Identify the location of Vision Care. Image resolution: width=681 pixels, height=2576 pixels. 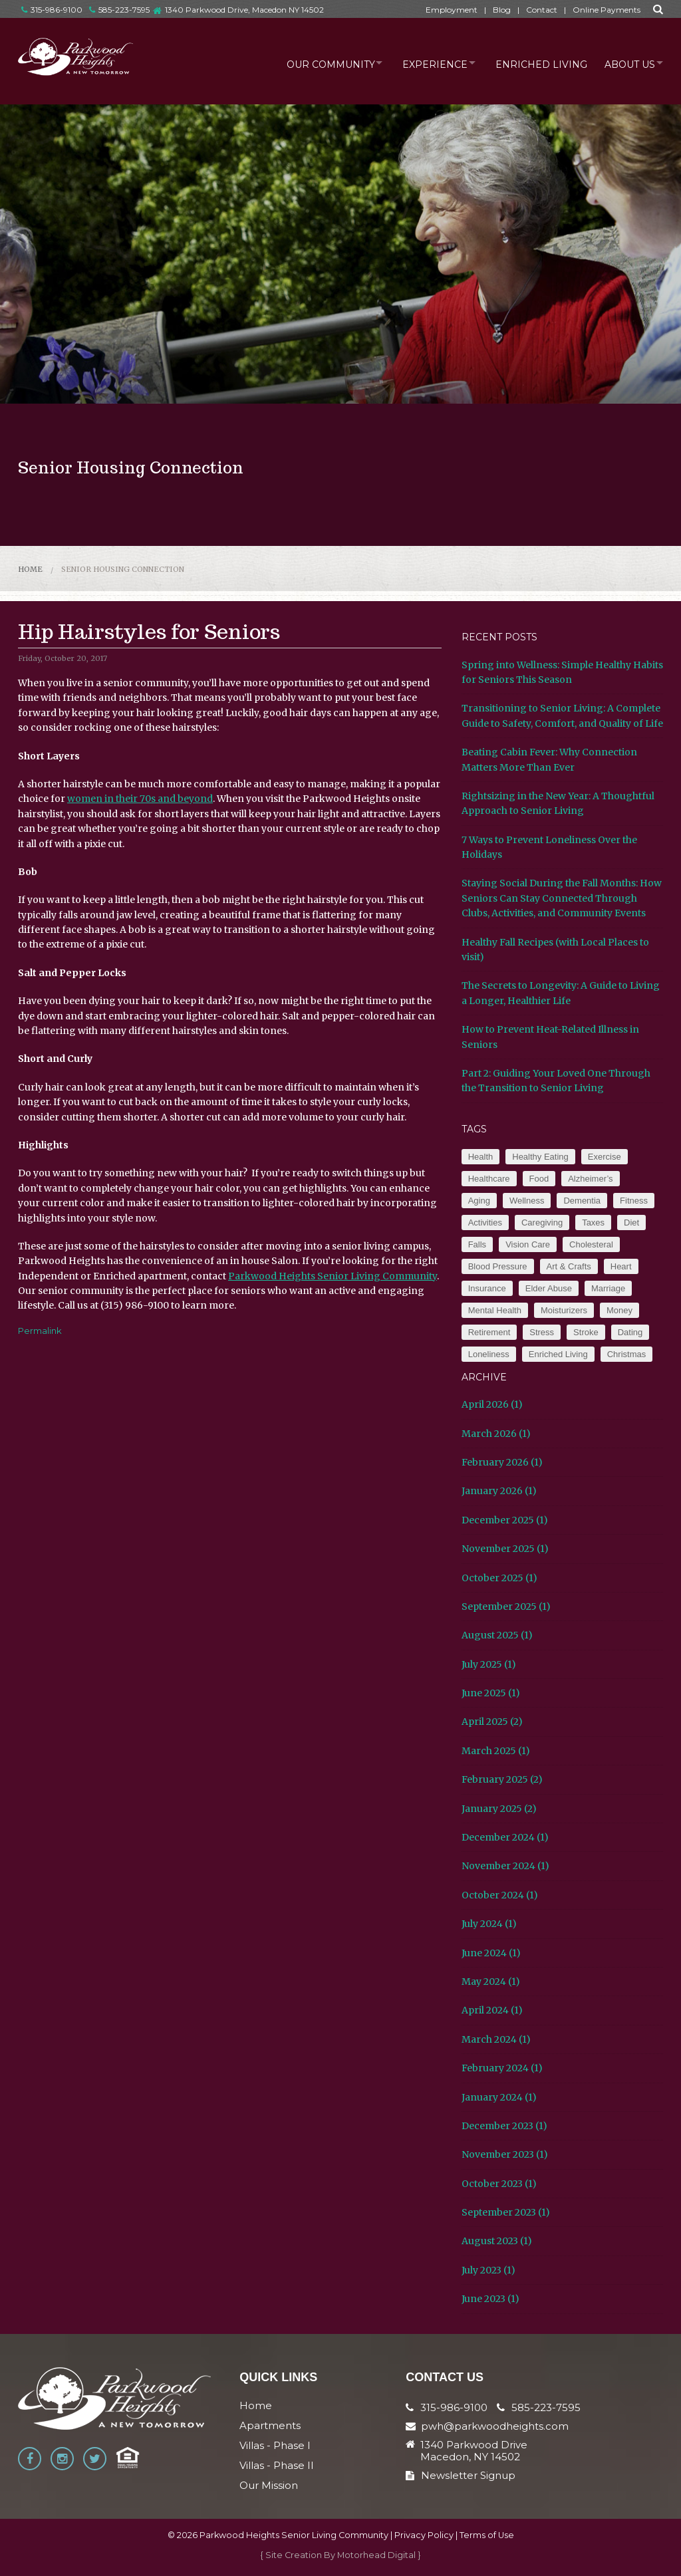
(527, 1244).